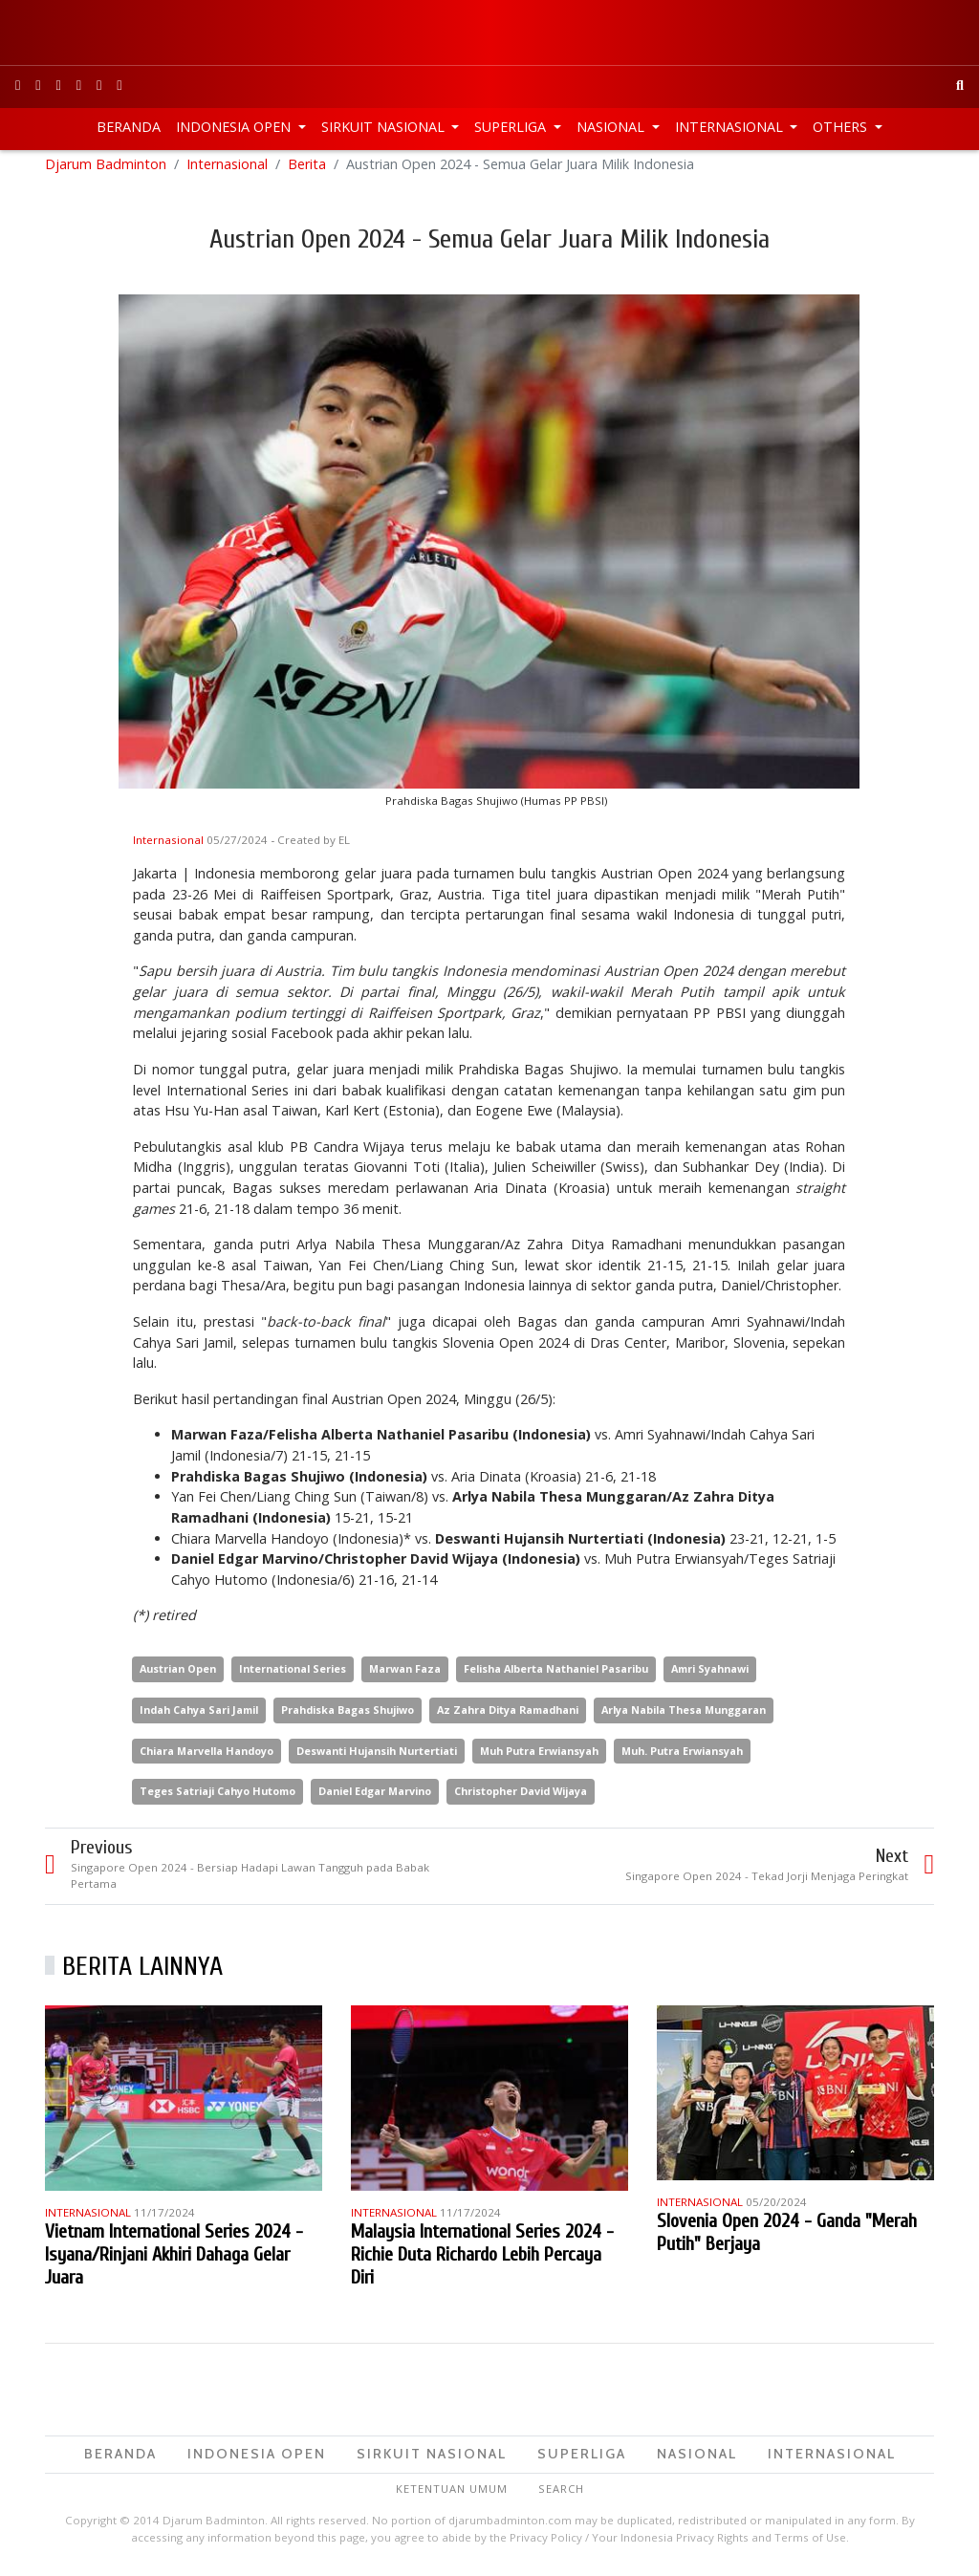 Image resolution: width=979 pixels, height=2576 pixels. What do you see at coordinates (512, 127) in the screenshot?
I see `Superliga` at bounding box center [512, 127].